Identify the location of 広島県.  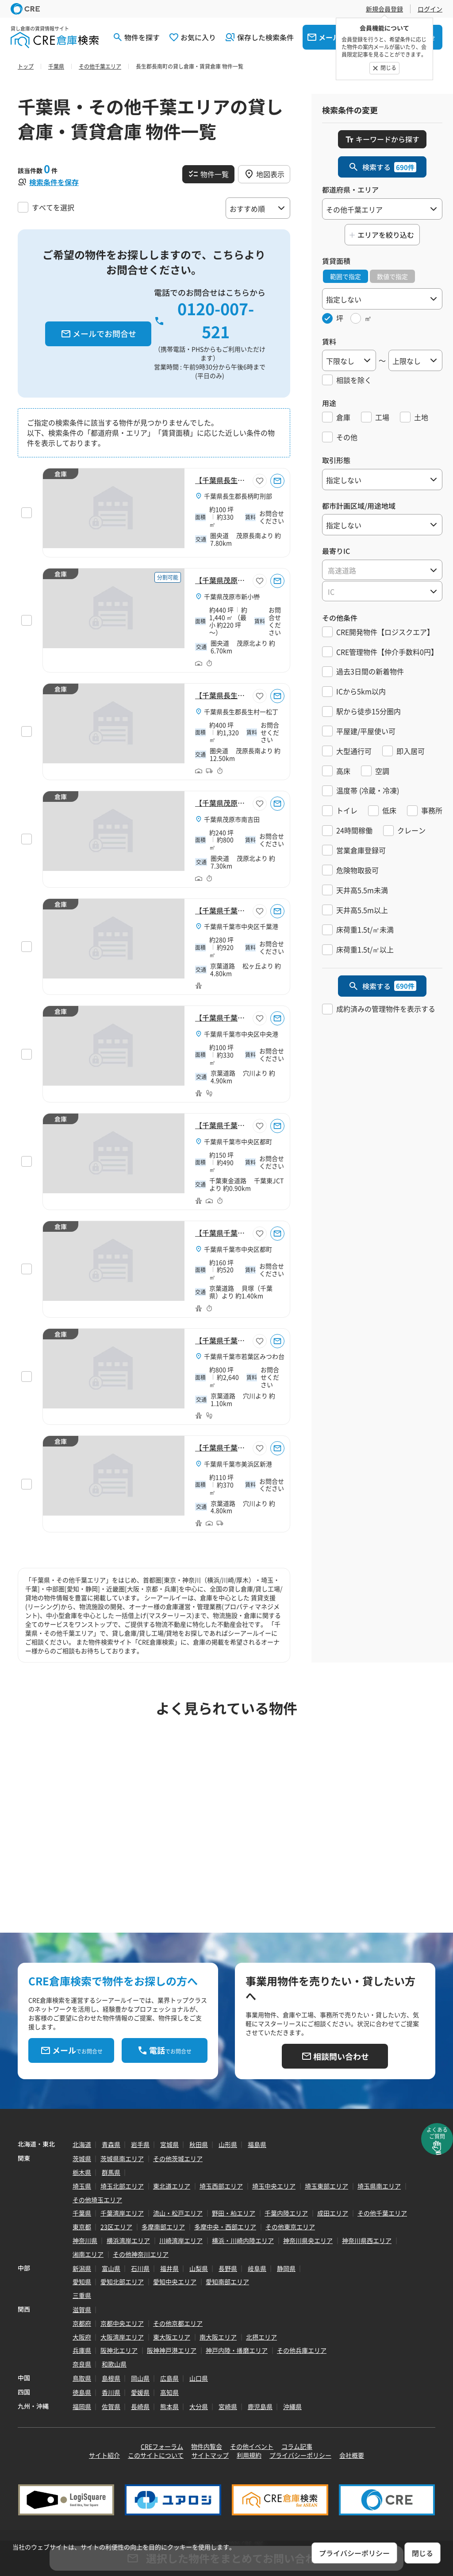
(169, 2378).